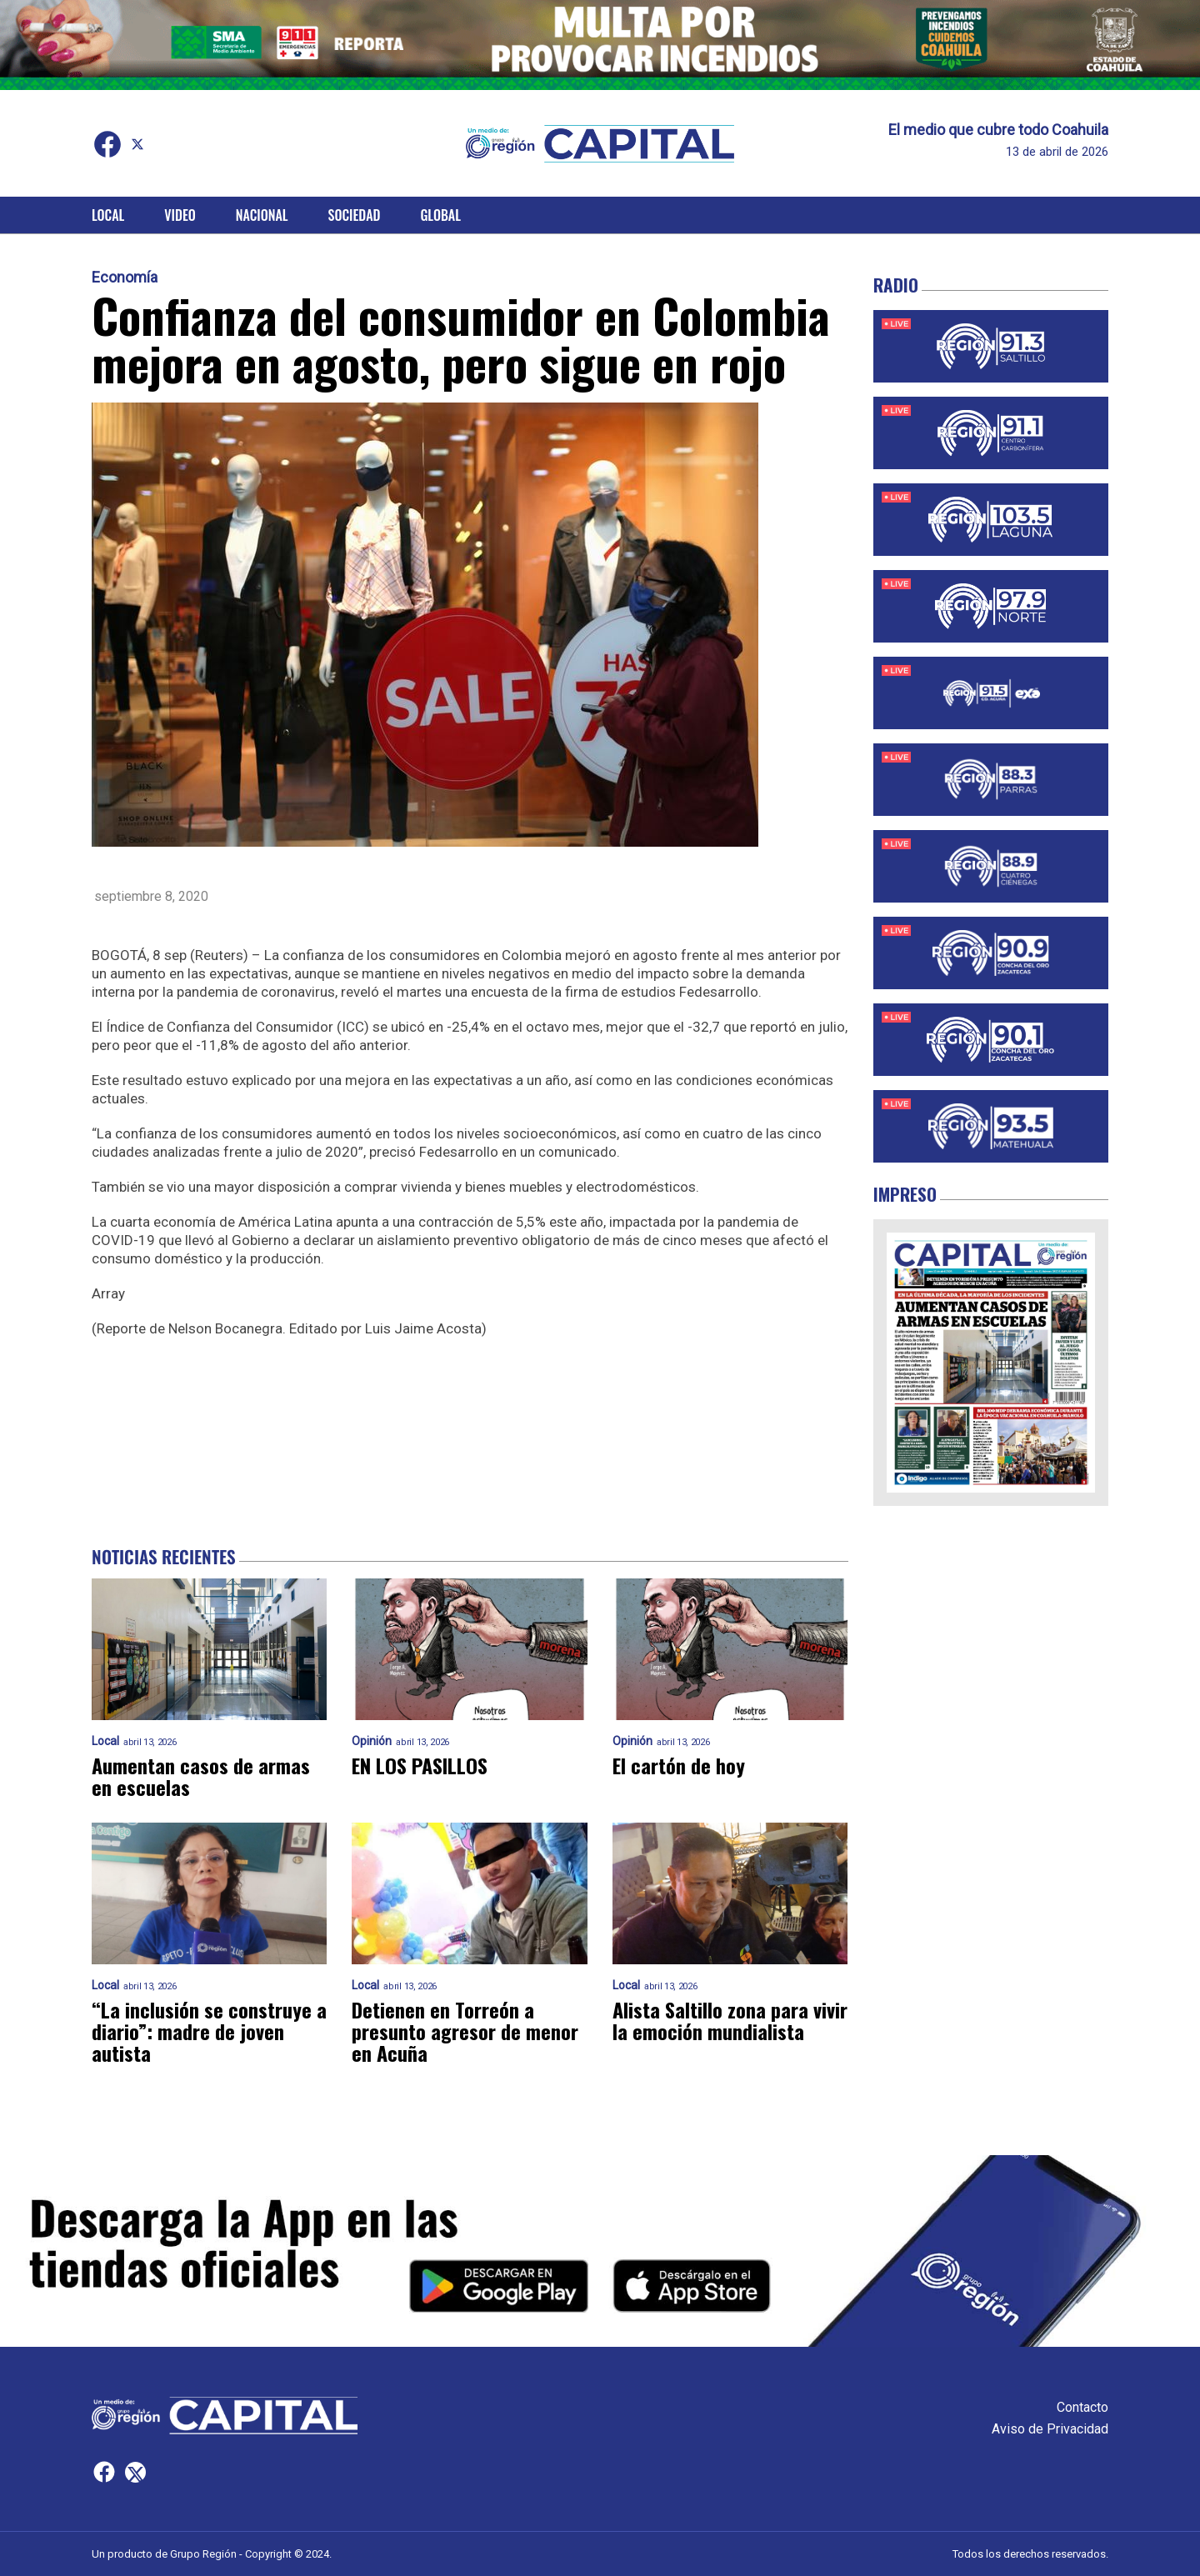  What do you see at coordinates (1050, 2429) in the screenshot?
I see `Aviso de Privacidad` at bounding box center [1050, 2429].